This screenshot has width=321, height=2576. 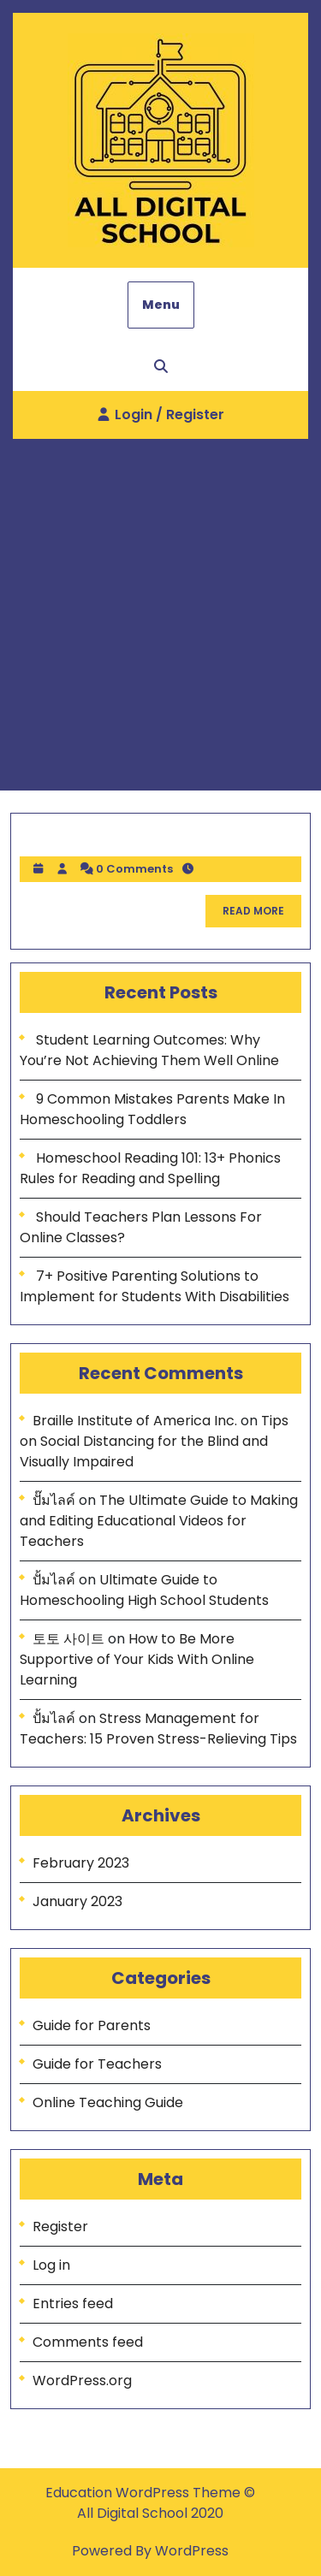 What do you see at coordinates (108, 2102) in the screenshot?
I see `Online Teaching Guide` at bounding box center [108, 2102].